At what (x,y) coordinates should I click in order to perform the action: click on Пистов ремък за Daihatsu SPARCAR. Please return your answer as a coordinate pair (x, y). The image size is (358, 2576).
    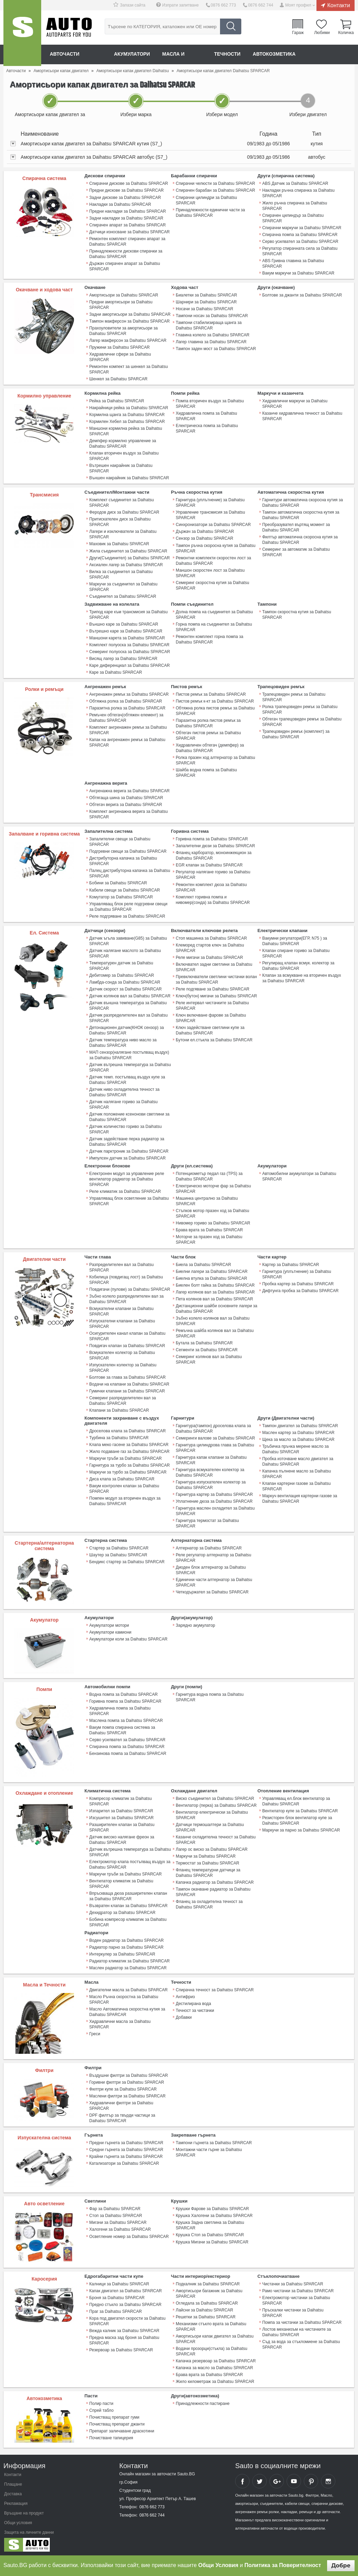
    Looking at the image, I should click on (211, 693).